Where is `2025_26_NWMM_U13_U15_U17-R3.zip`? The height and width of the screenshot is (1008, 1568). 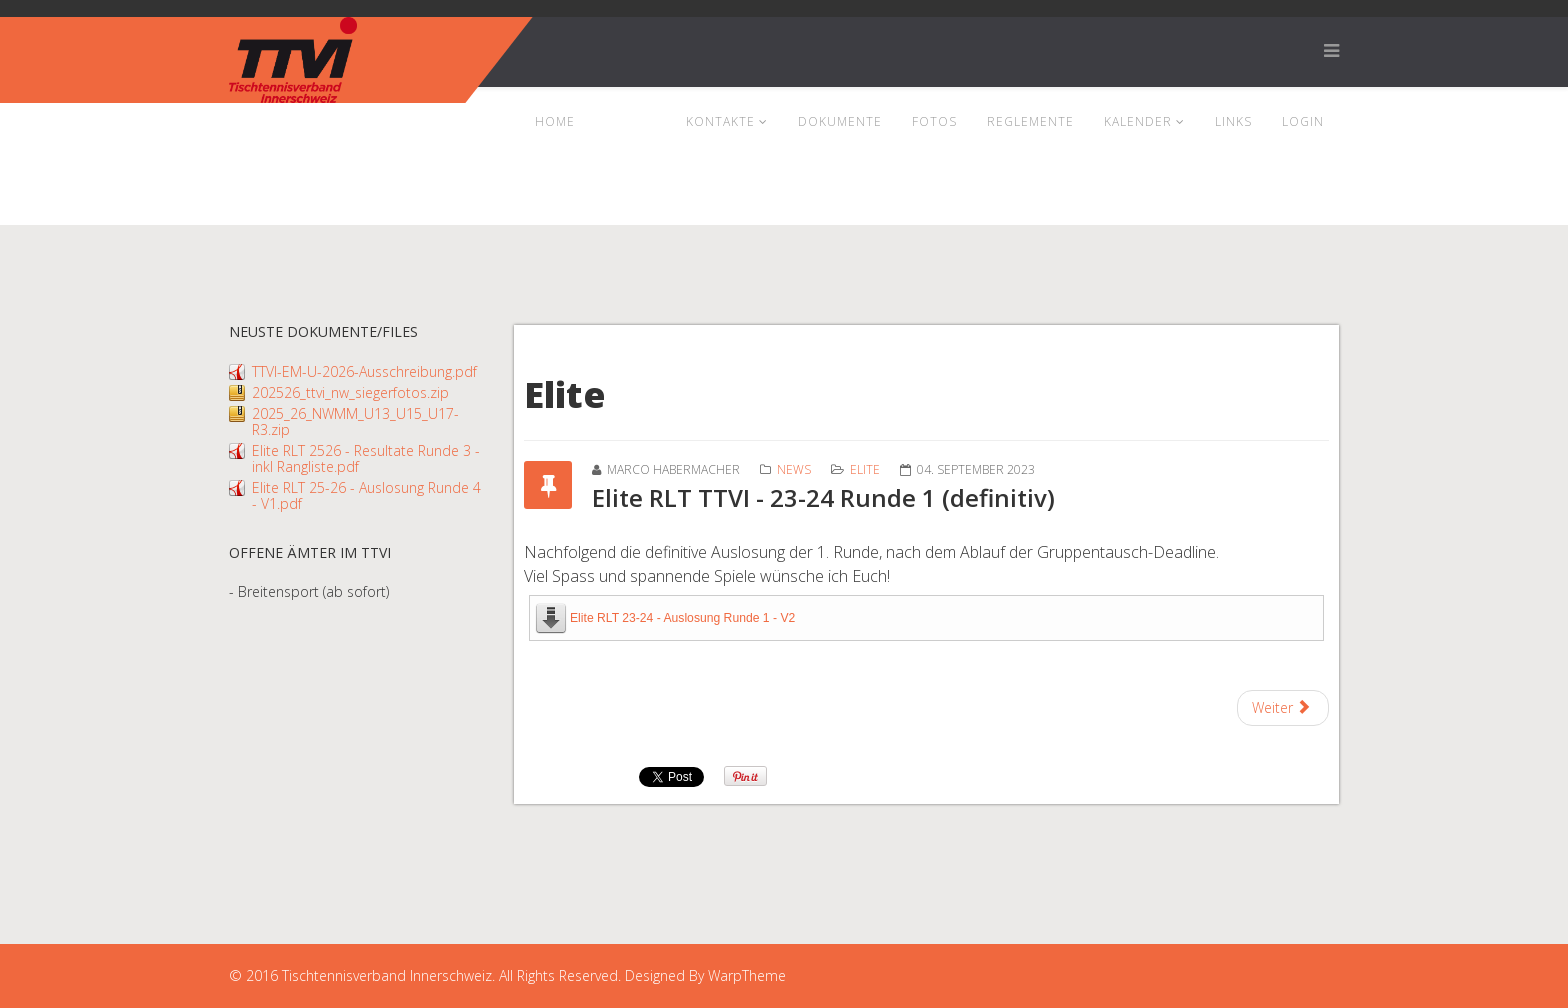 2025_26_NWMM_U13_U15_U17-R3.zip is located at coordinates (355, 421).